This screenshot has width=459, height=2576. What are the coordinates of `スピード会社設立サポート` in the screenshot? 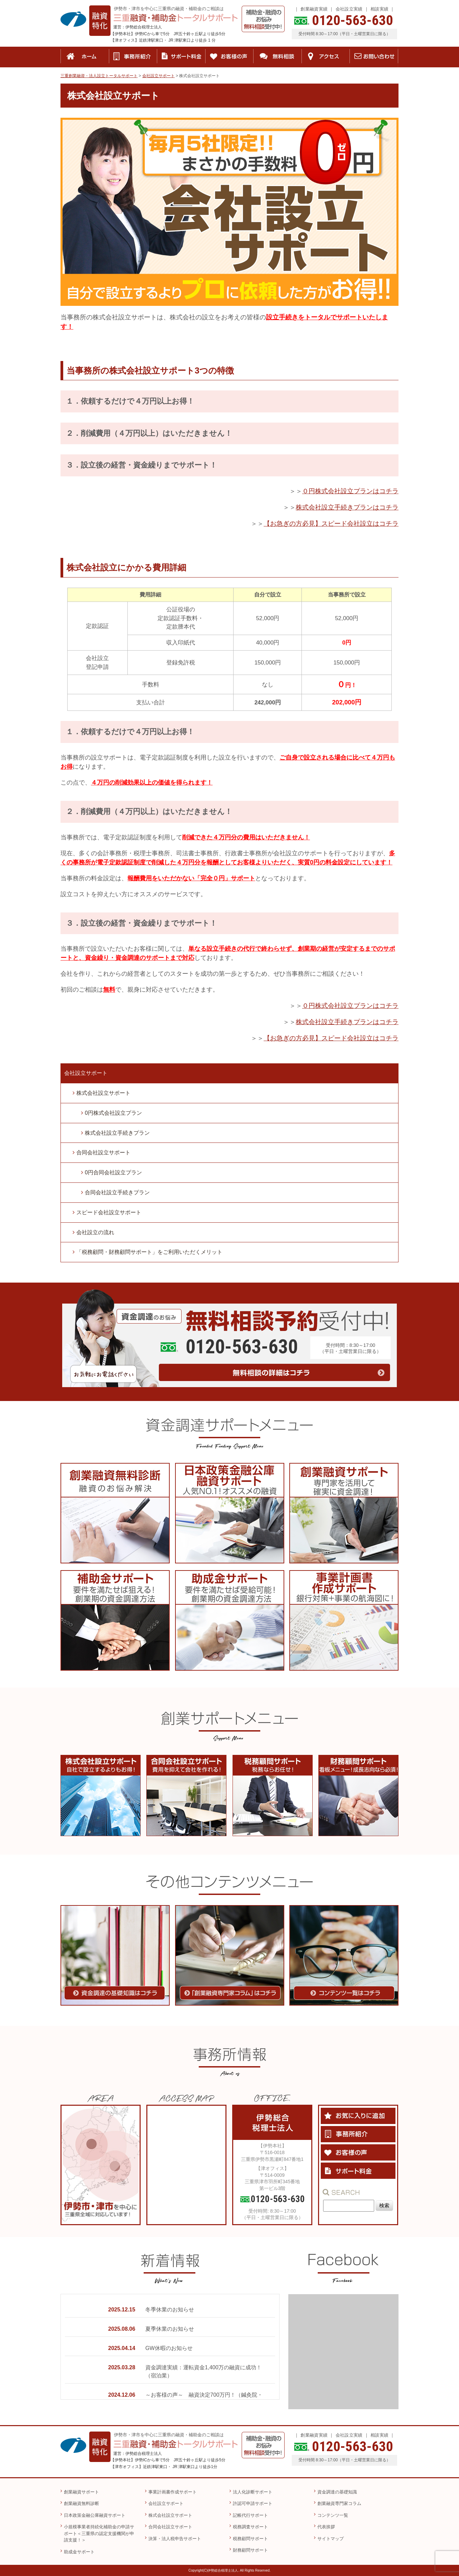 It's located at (108, 1212).